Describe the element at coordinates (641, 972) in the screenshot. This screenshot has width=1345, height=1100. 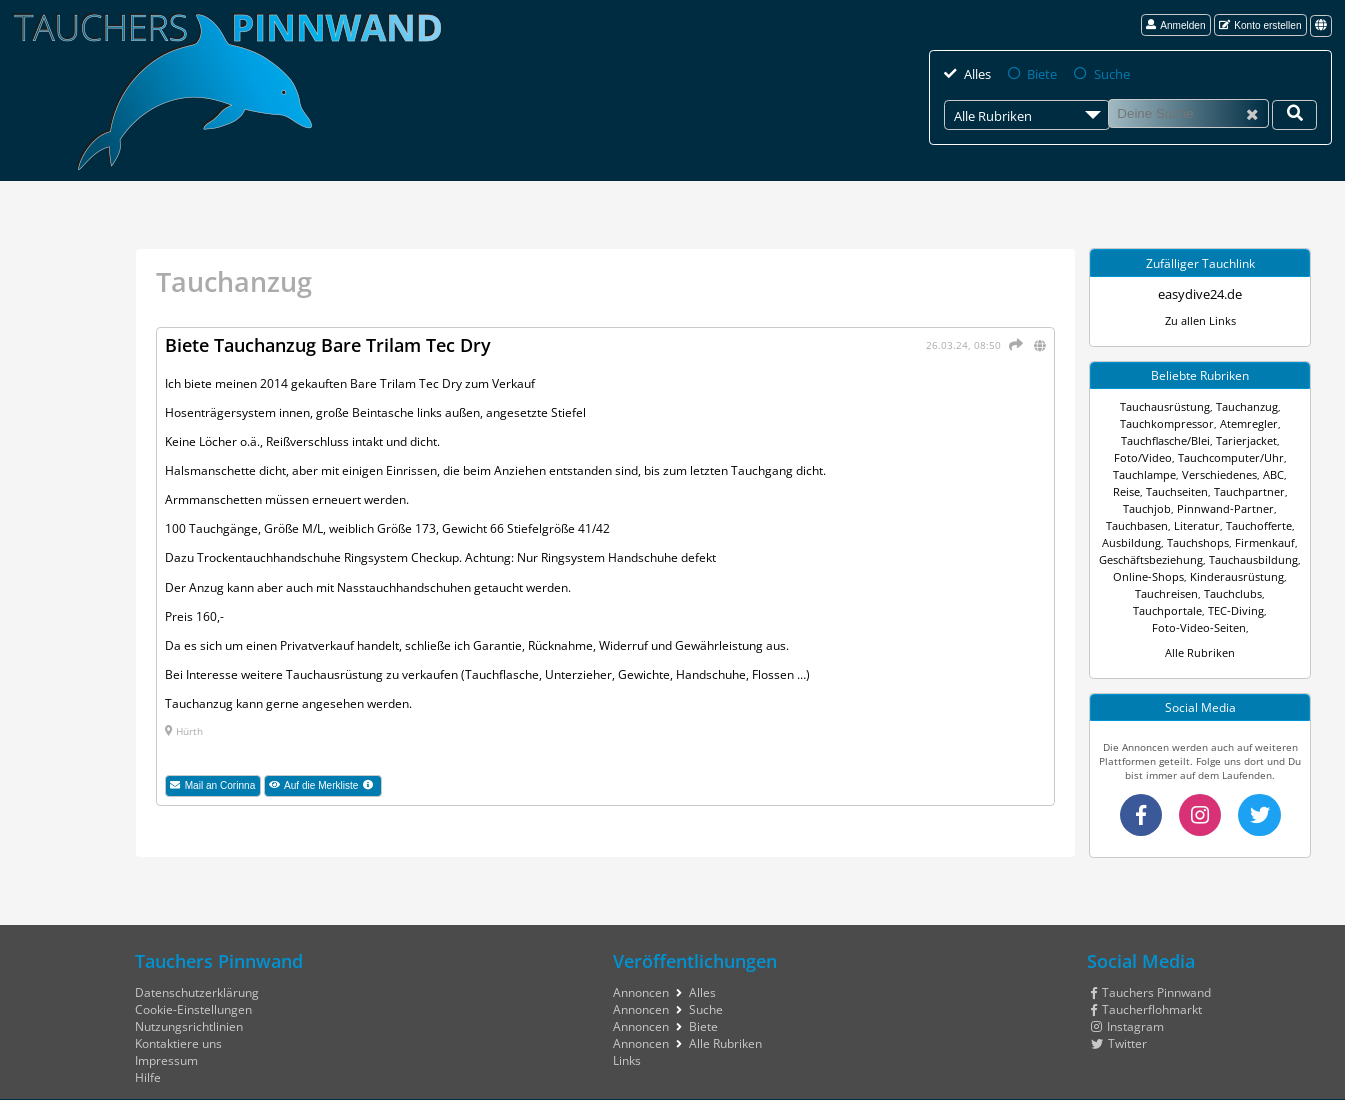
I see `Annoncen` at that location.